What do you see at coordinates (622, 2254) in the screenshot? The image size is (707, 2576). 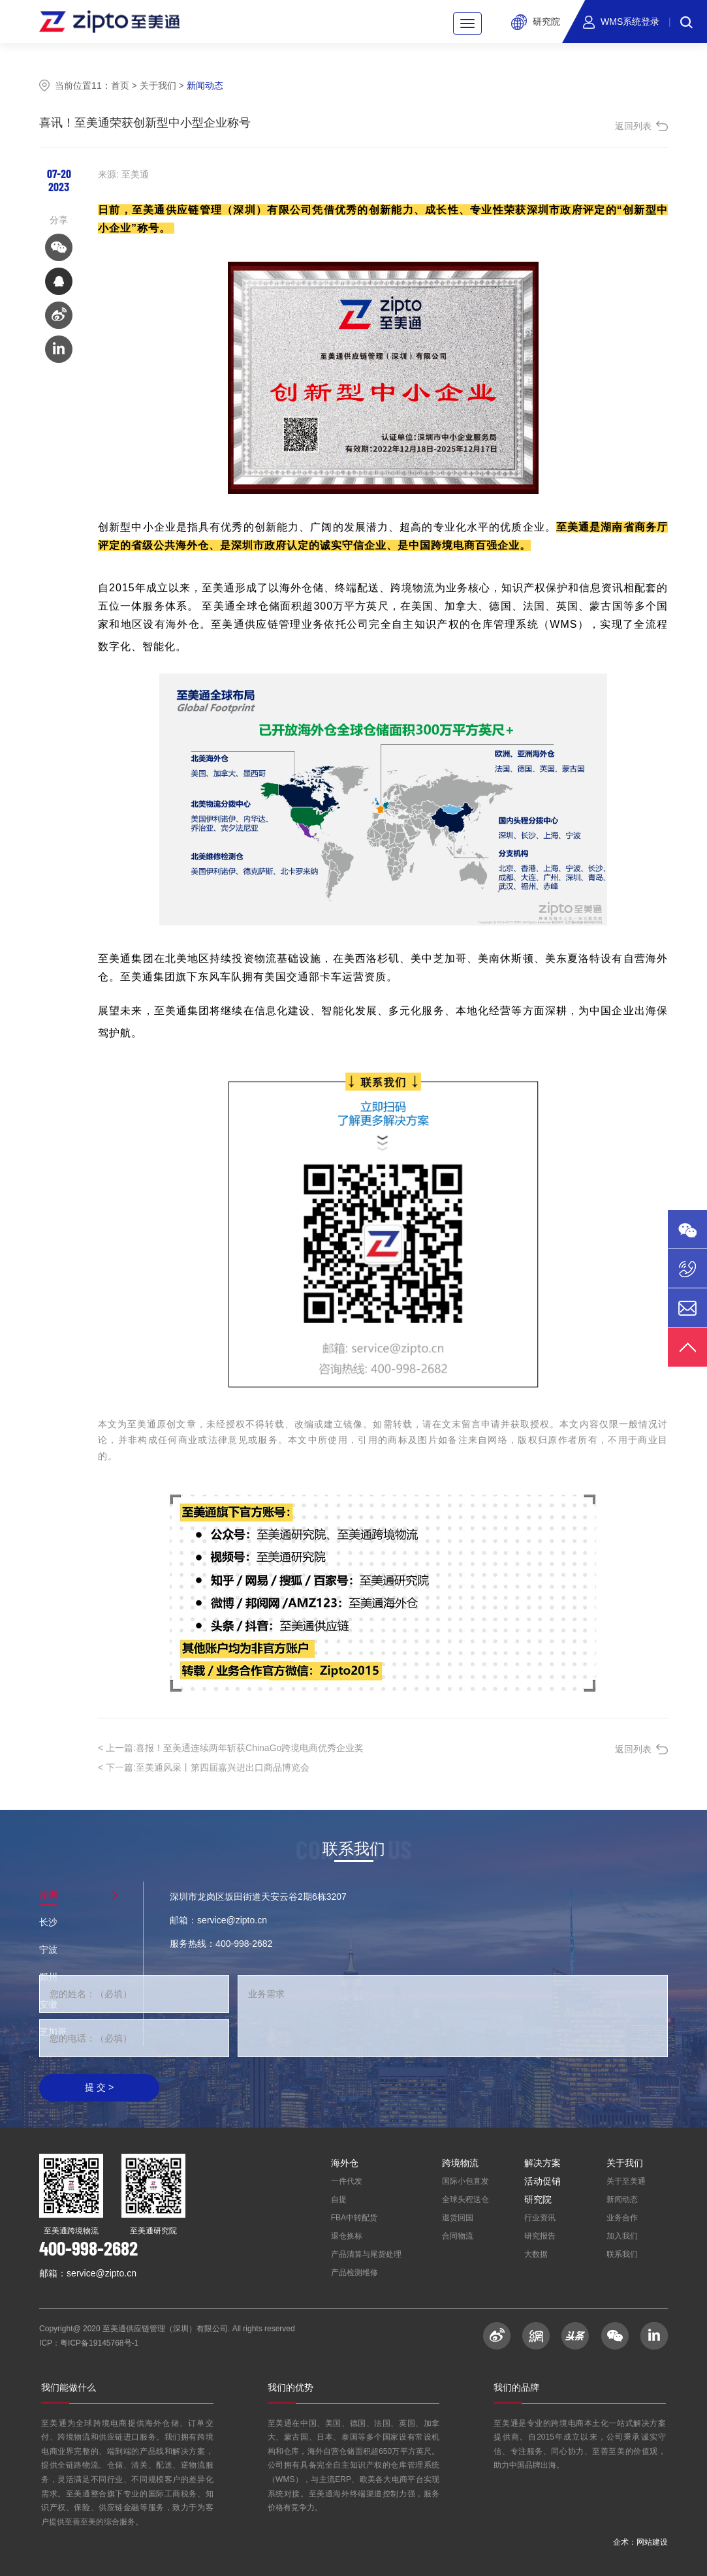 I see `联系我们` at bounding box center [622, 2254].